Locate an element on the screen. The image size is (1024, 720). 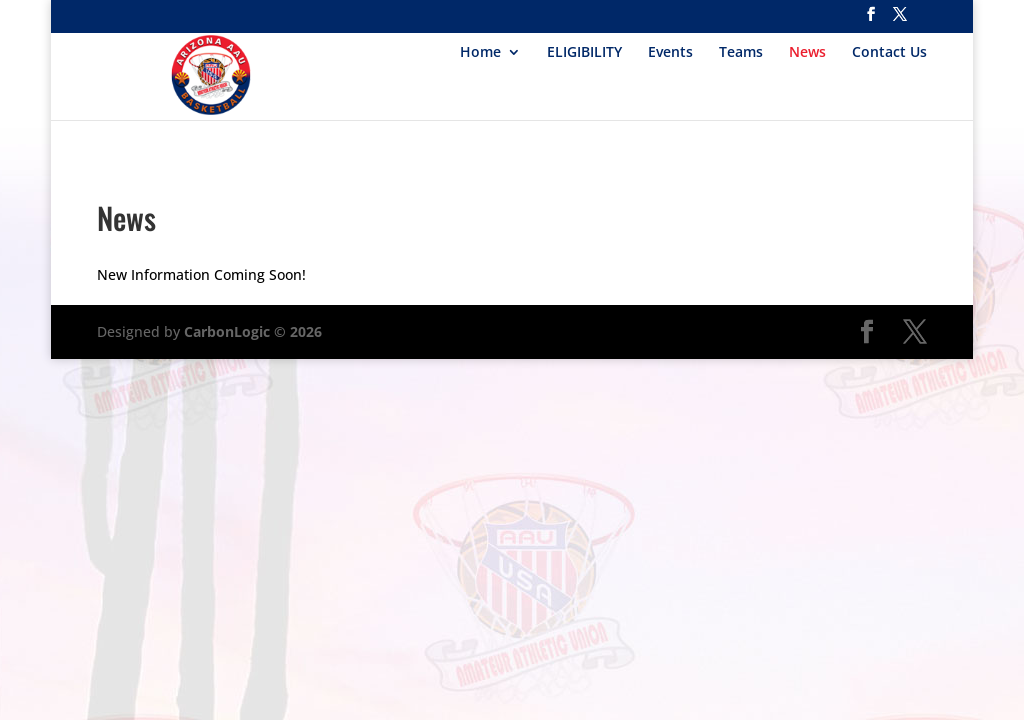
Contact Us is located at coordinates (889, 53).